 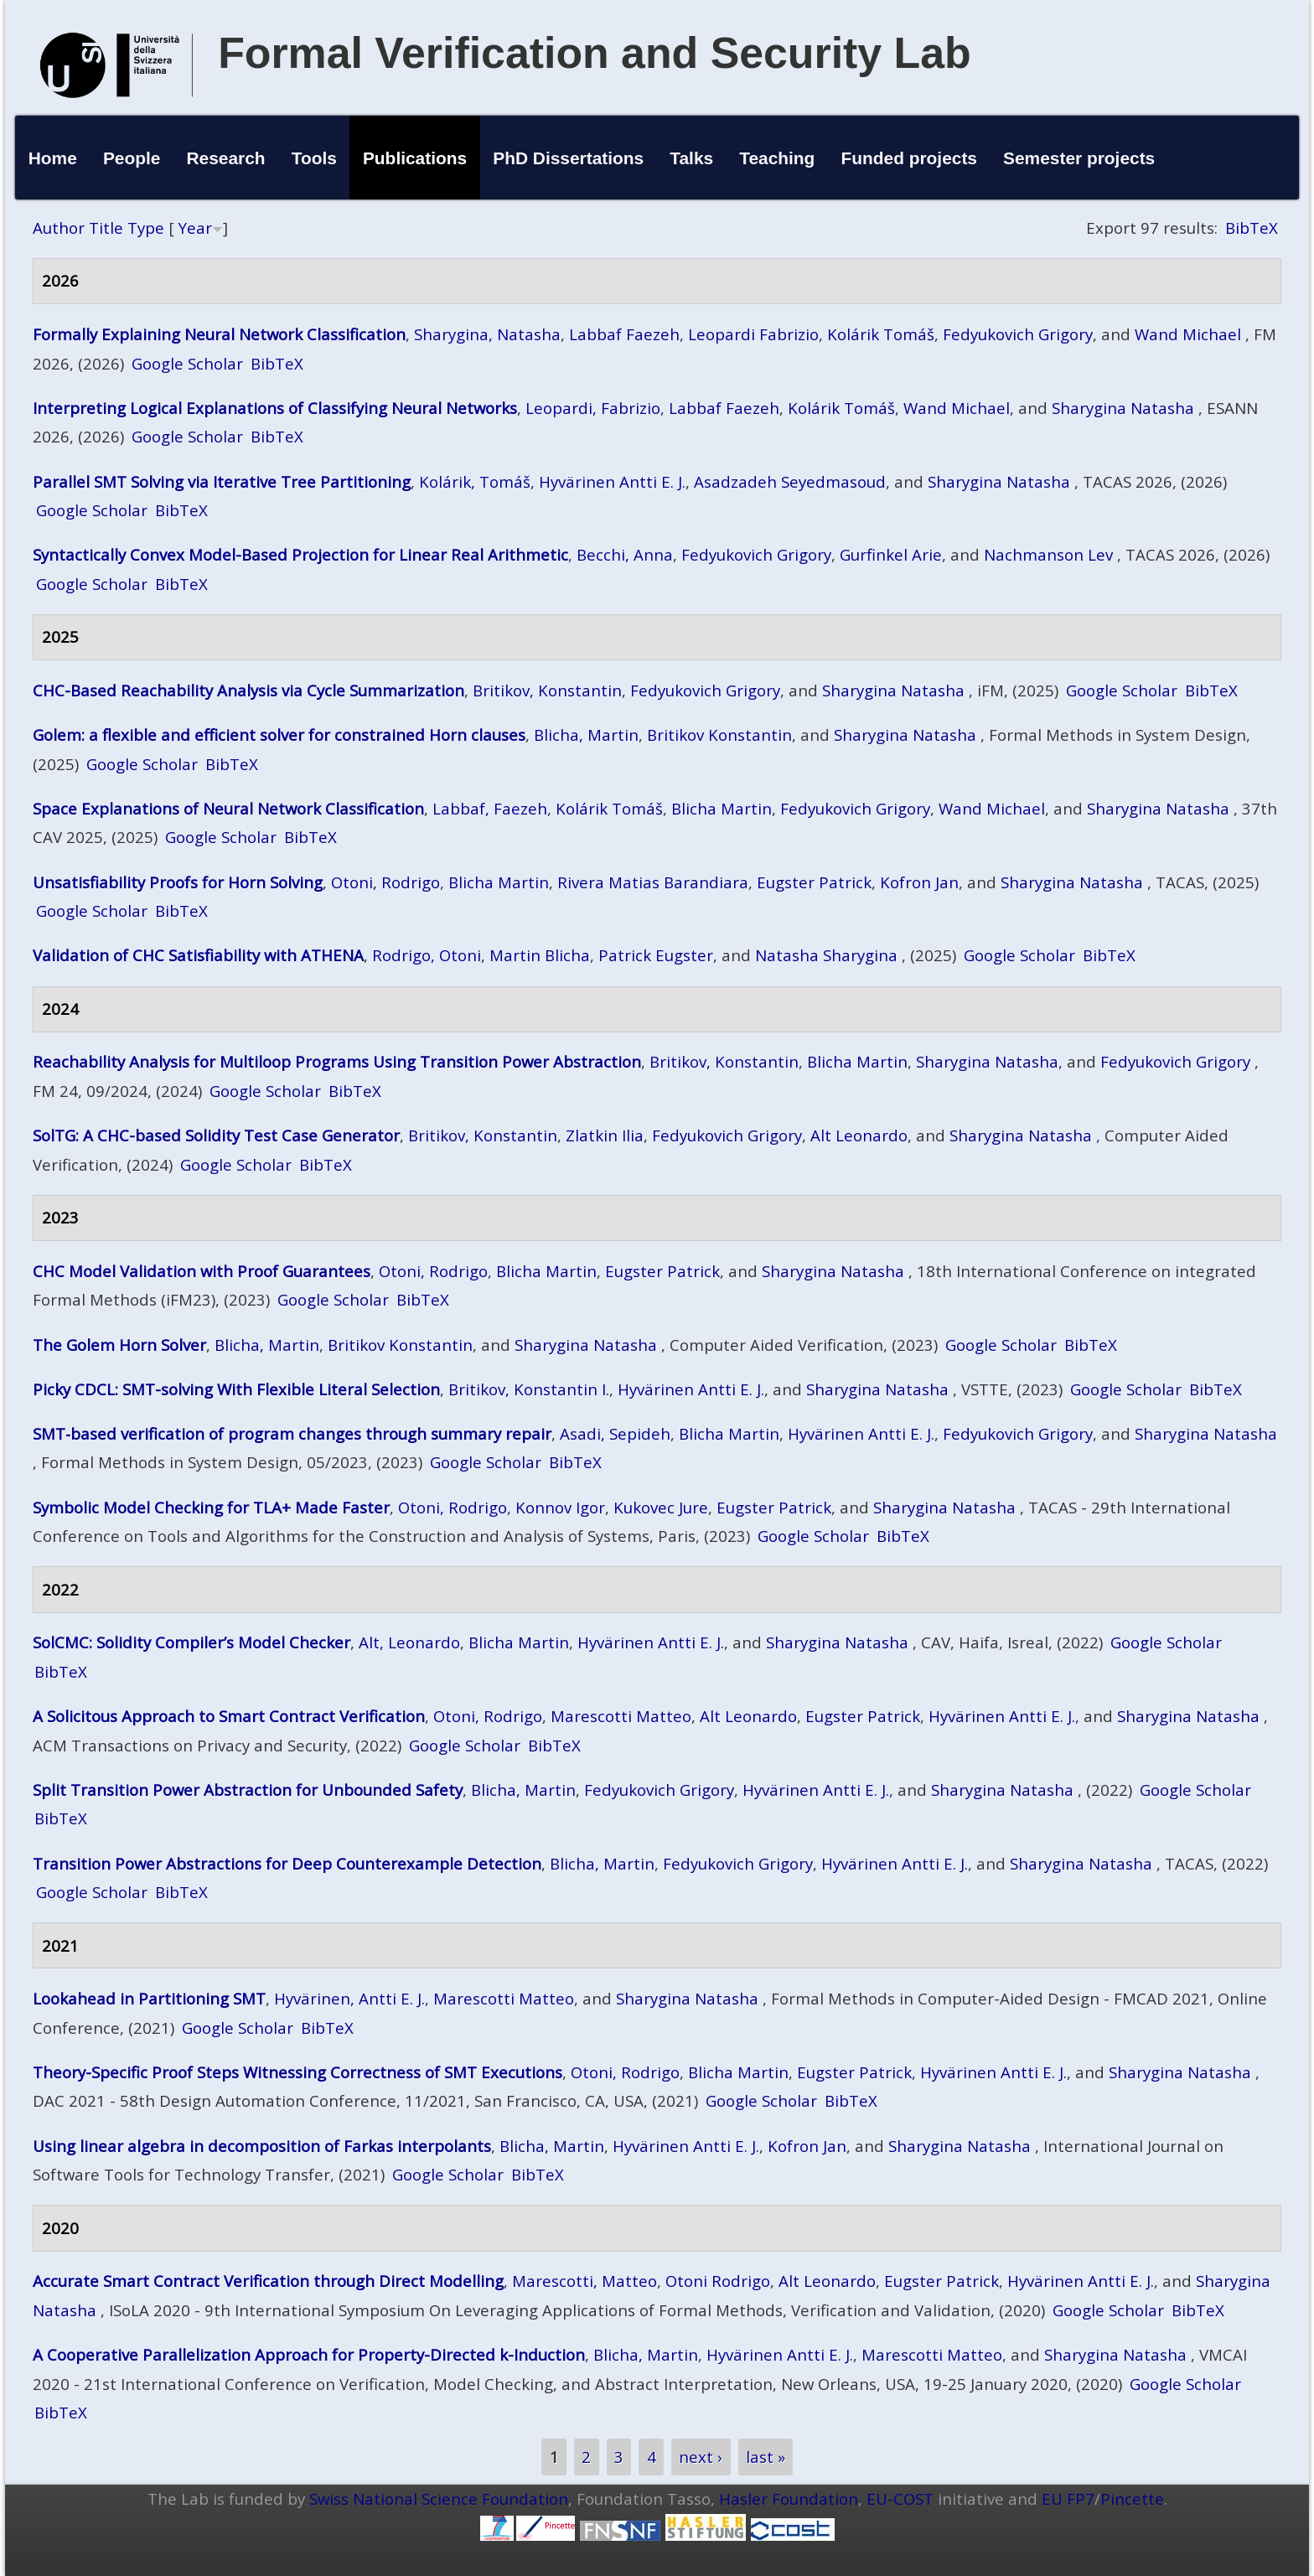 I want to click on Pincette, so click(x=1132, y=2498).